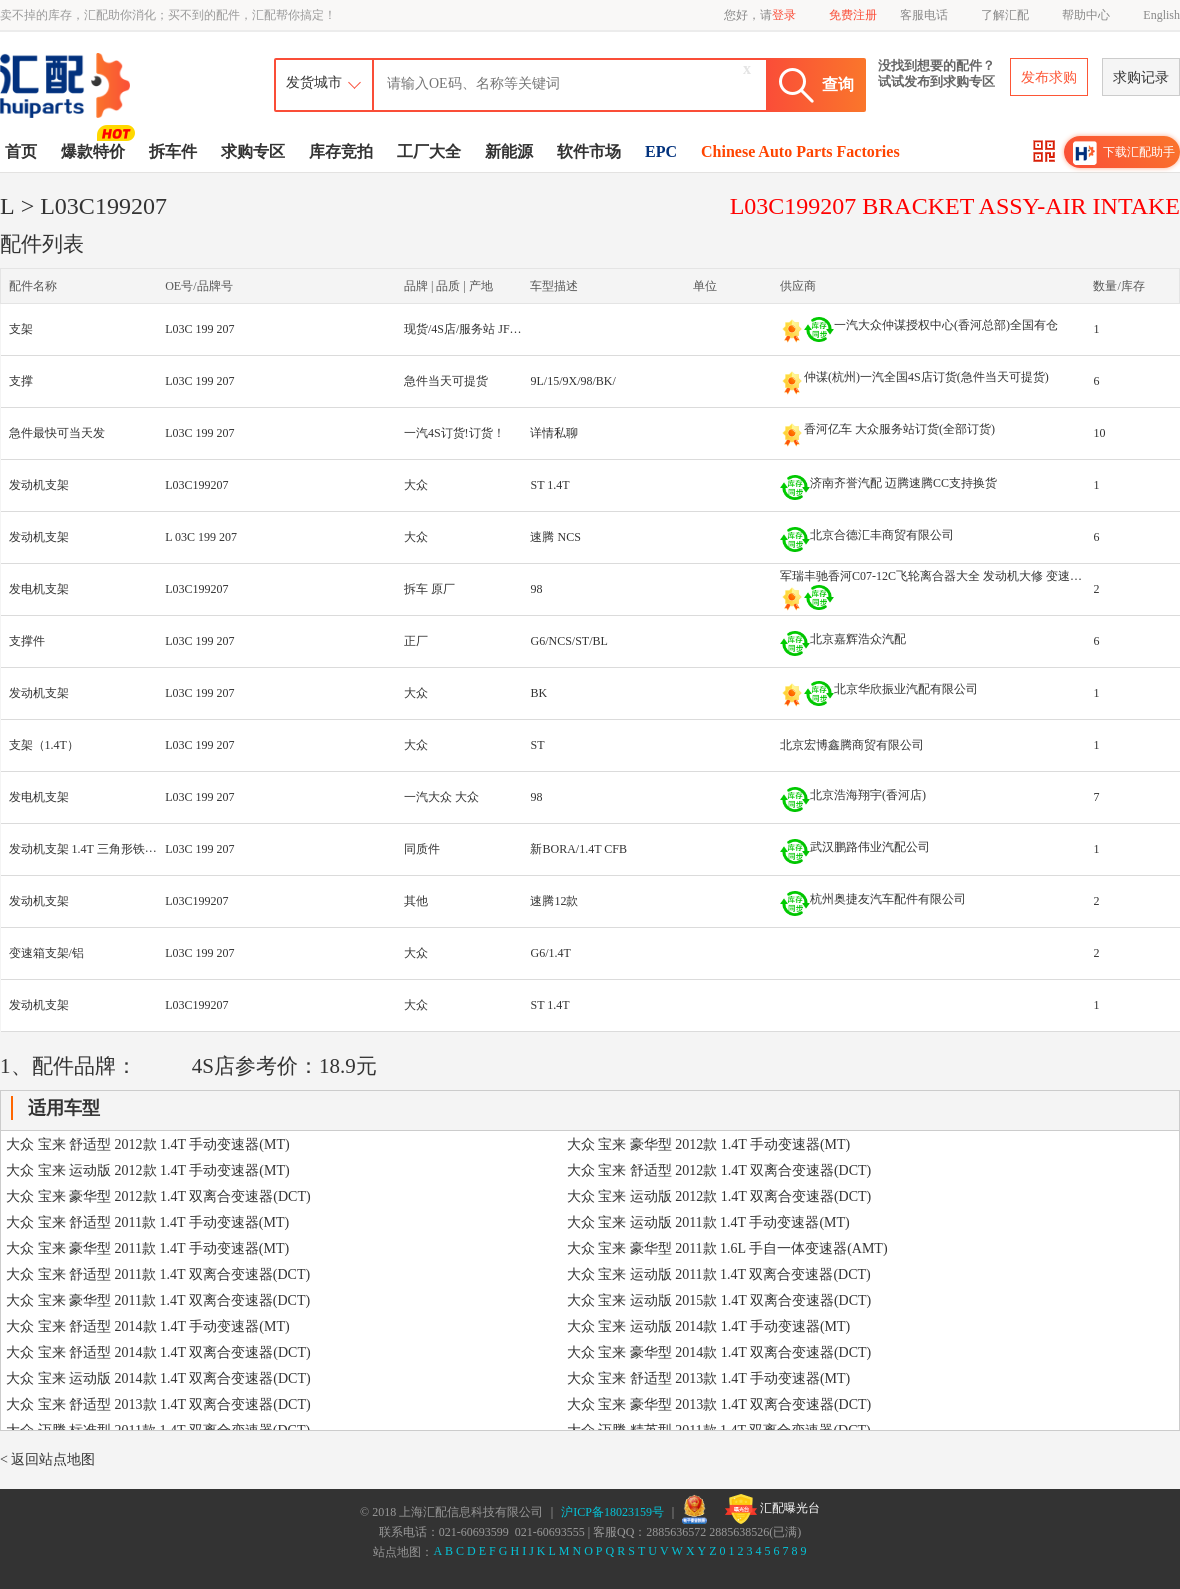 Image resolution: width=1180 pixels, height=1589 pixels. I want to click on 汇配曝光台, so click(772, 1509).